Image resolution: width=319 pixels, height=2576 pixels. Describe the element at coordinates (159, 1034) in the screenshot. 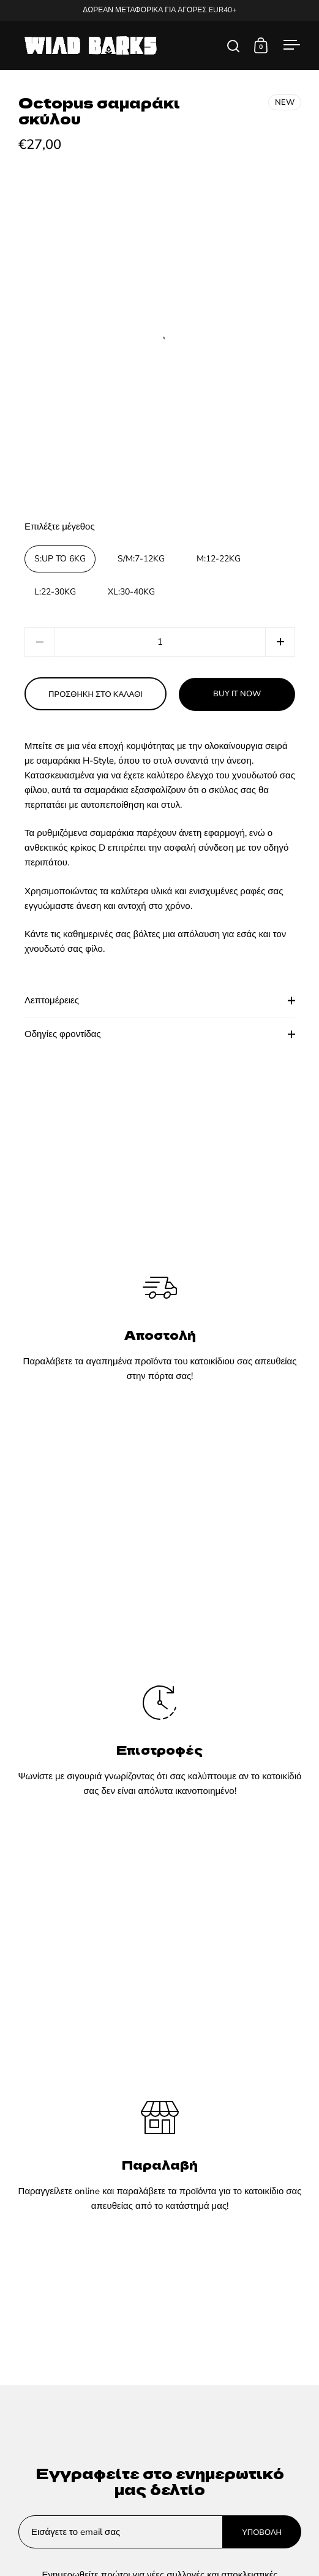

I see `Οδηγίες φροντίδας` at that location.